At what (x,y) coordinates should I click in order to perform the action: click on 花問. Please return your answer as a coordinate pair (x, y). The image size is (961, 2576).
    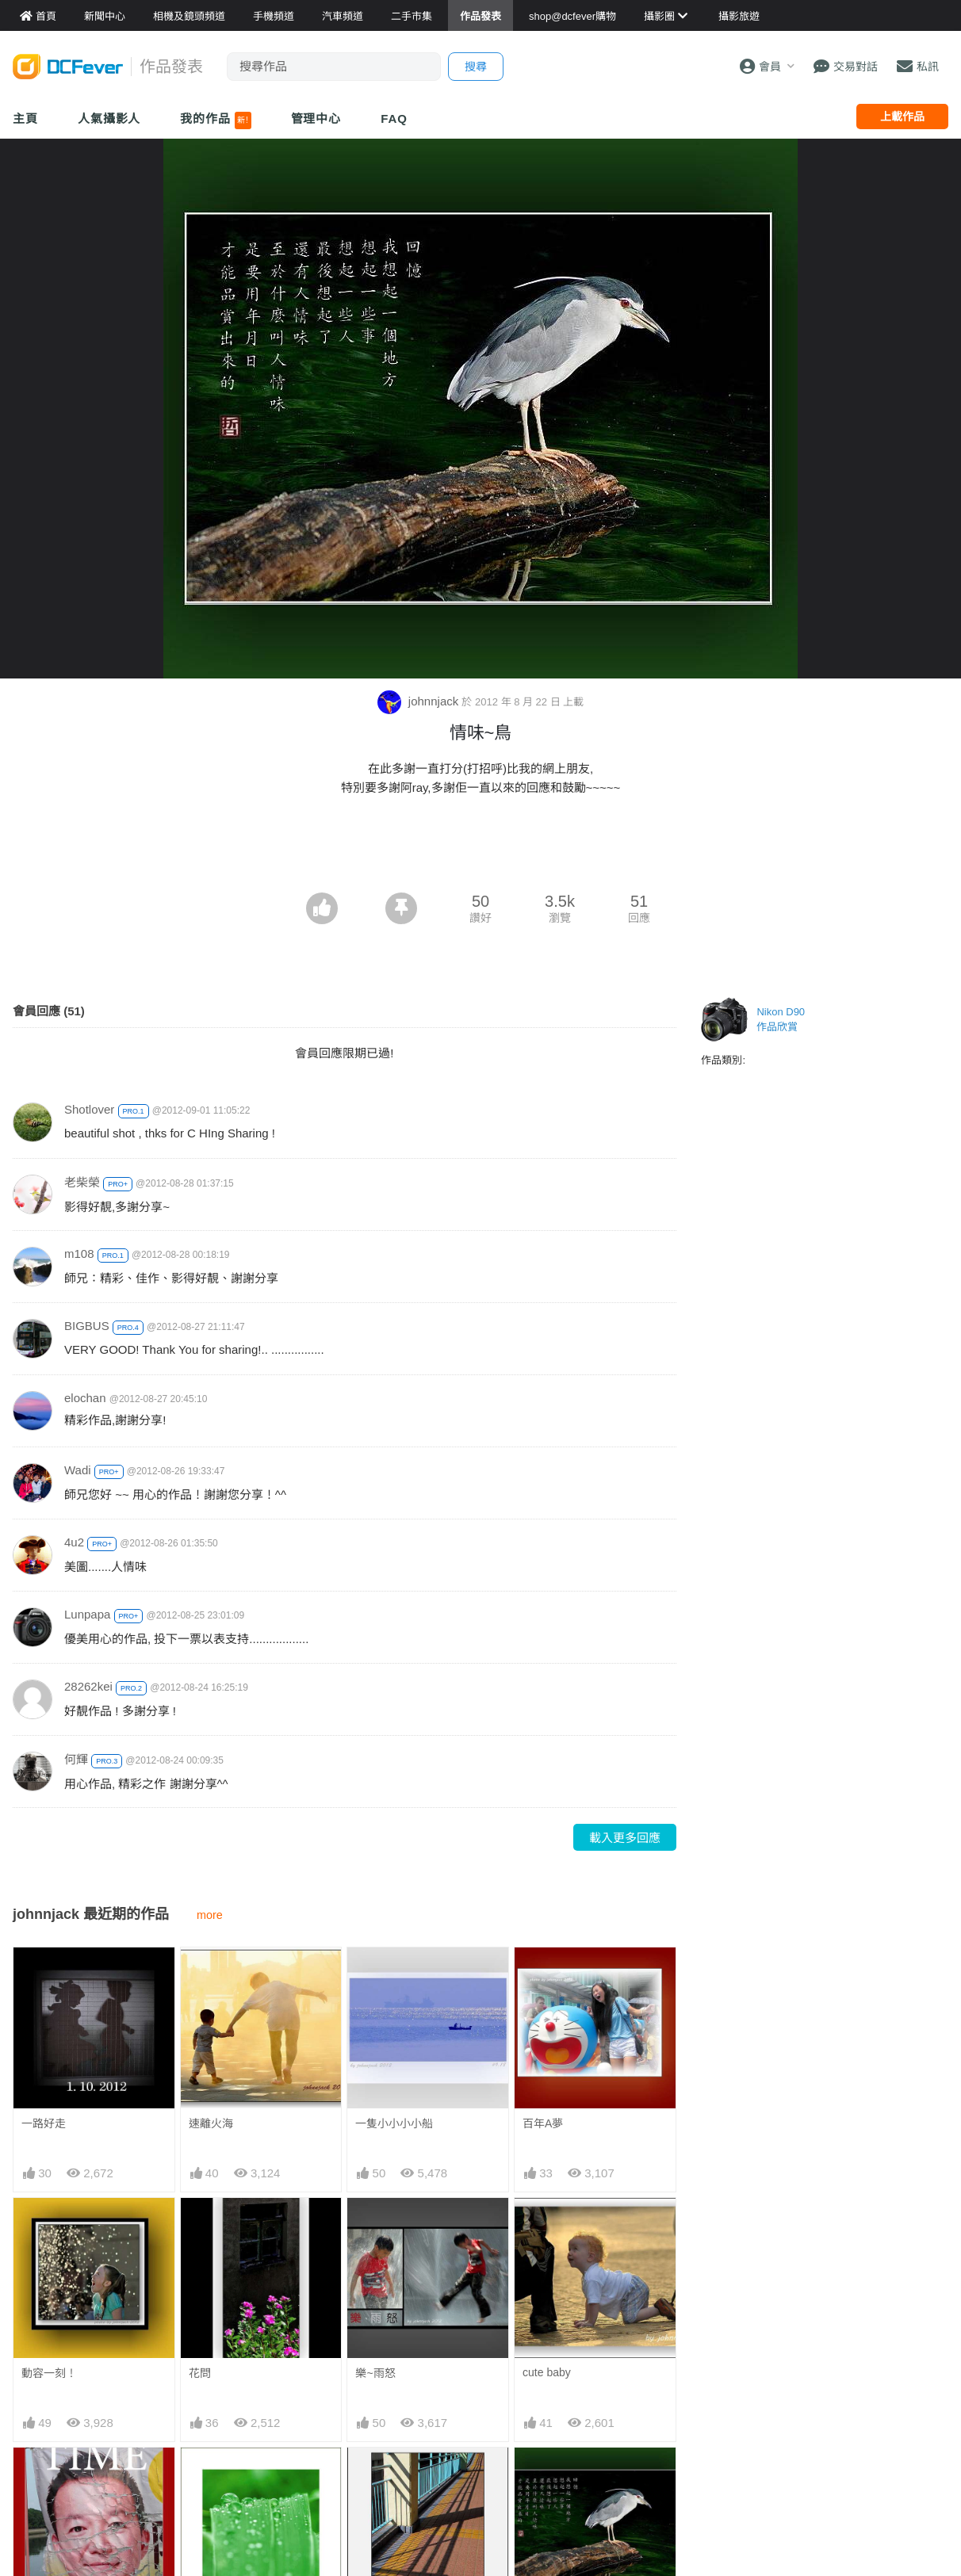
    Looking at the image, I should click on (200, 2373).